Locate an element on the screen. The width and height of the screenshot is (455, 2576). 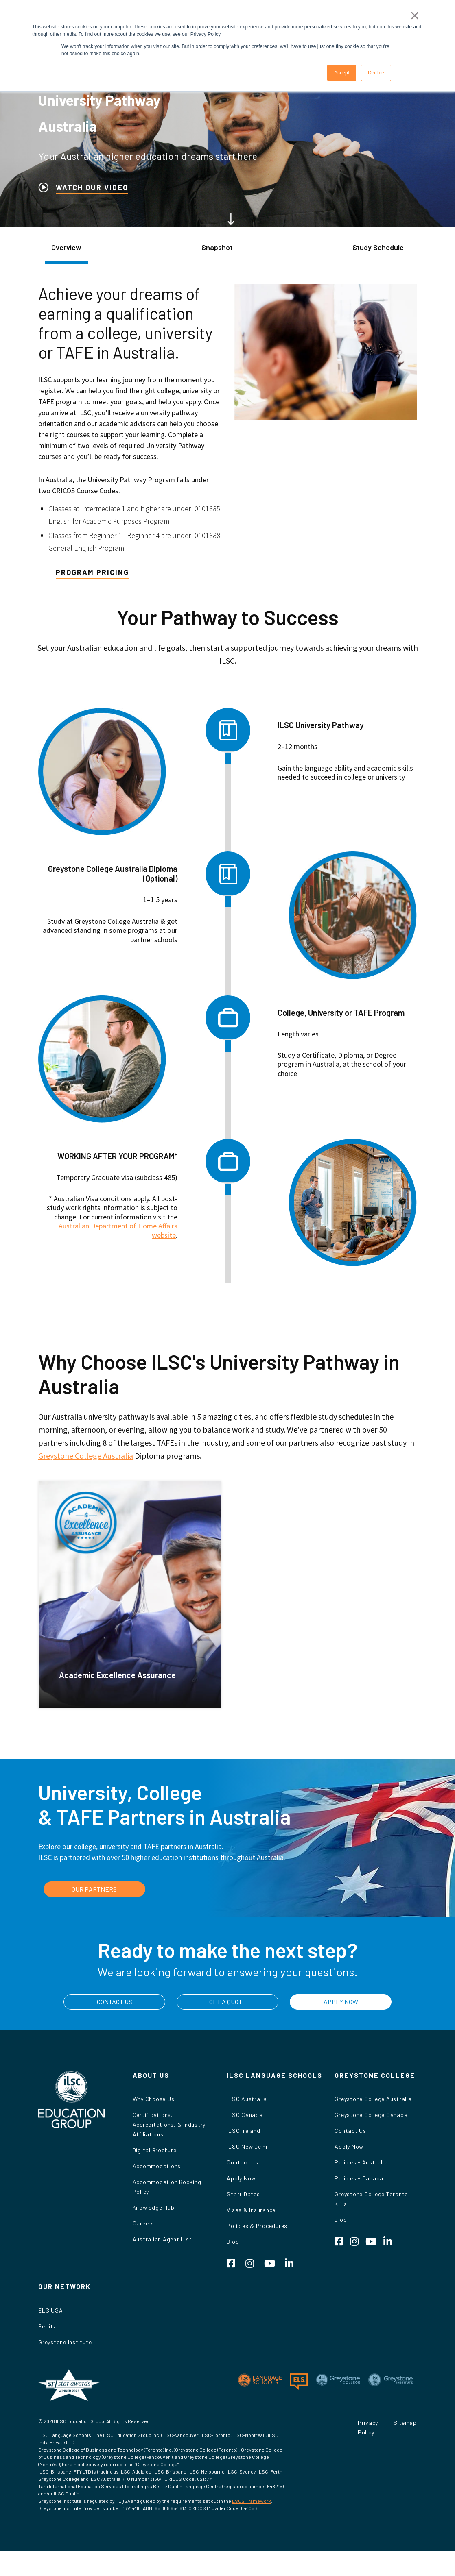
Policies - Canada is located at coordinates (359, 2178).